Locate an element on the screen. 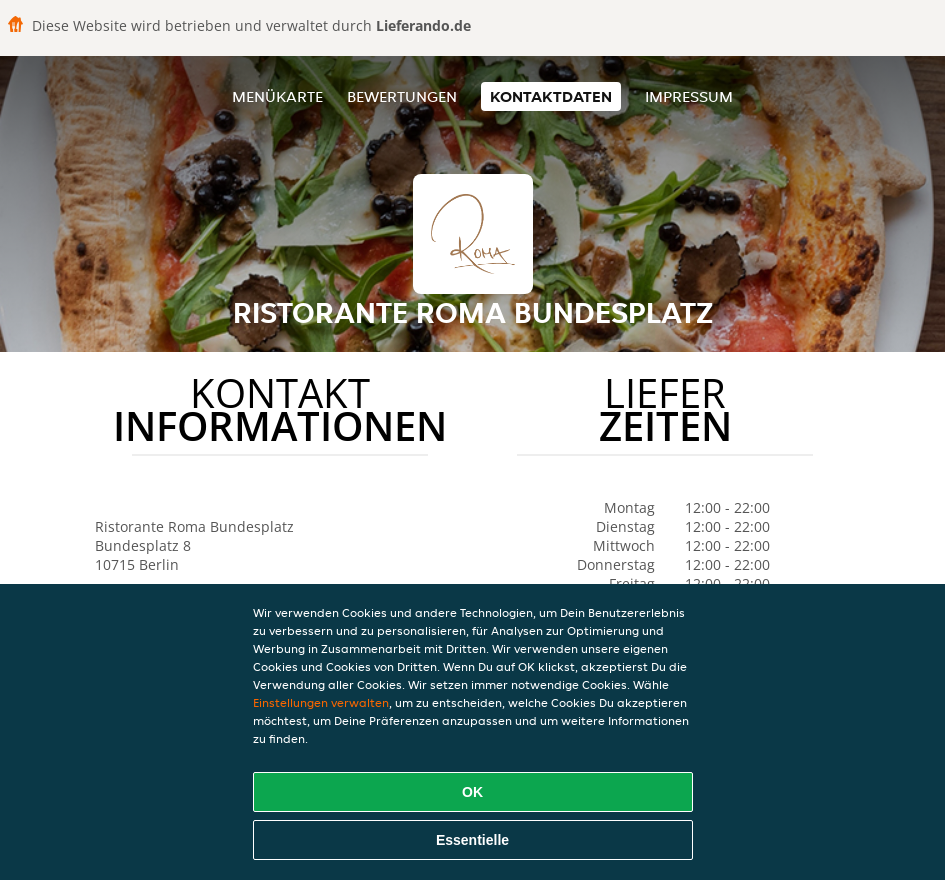  Bewertungen is located at coordinates (402, 96).